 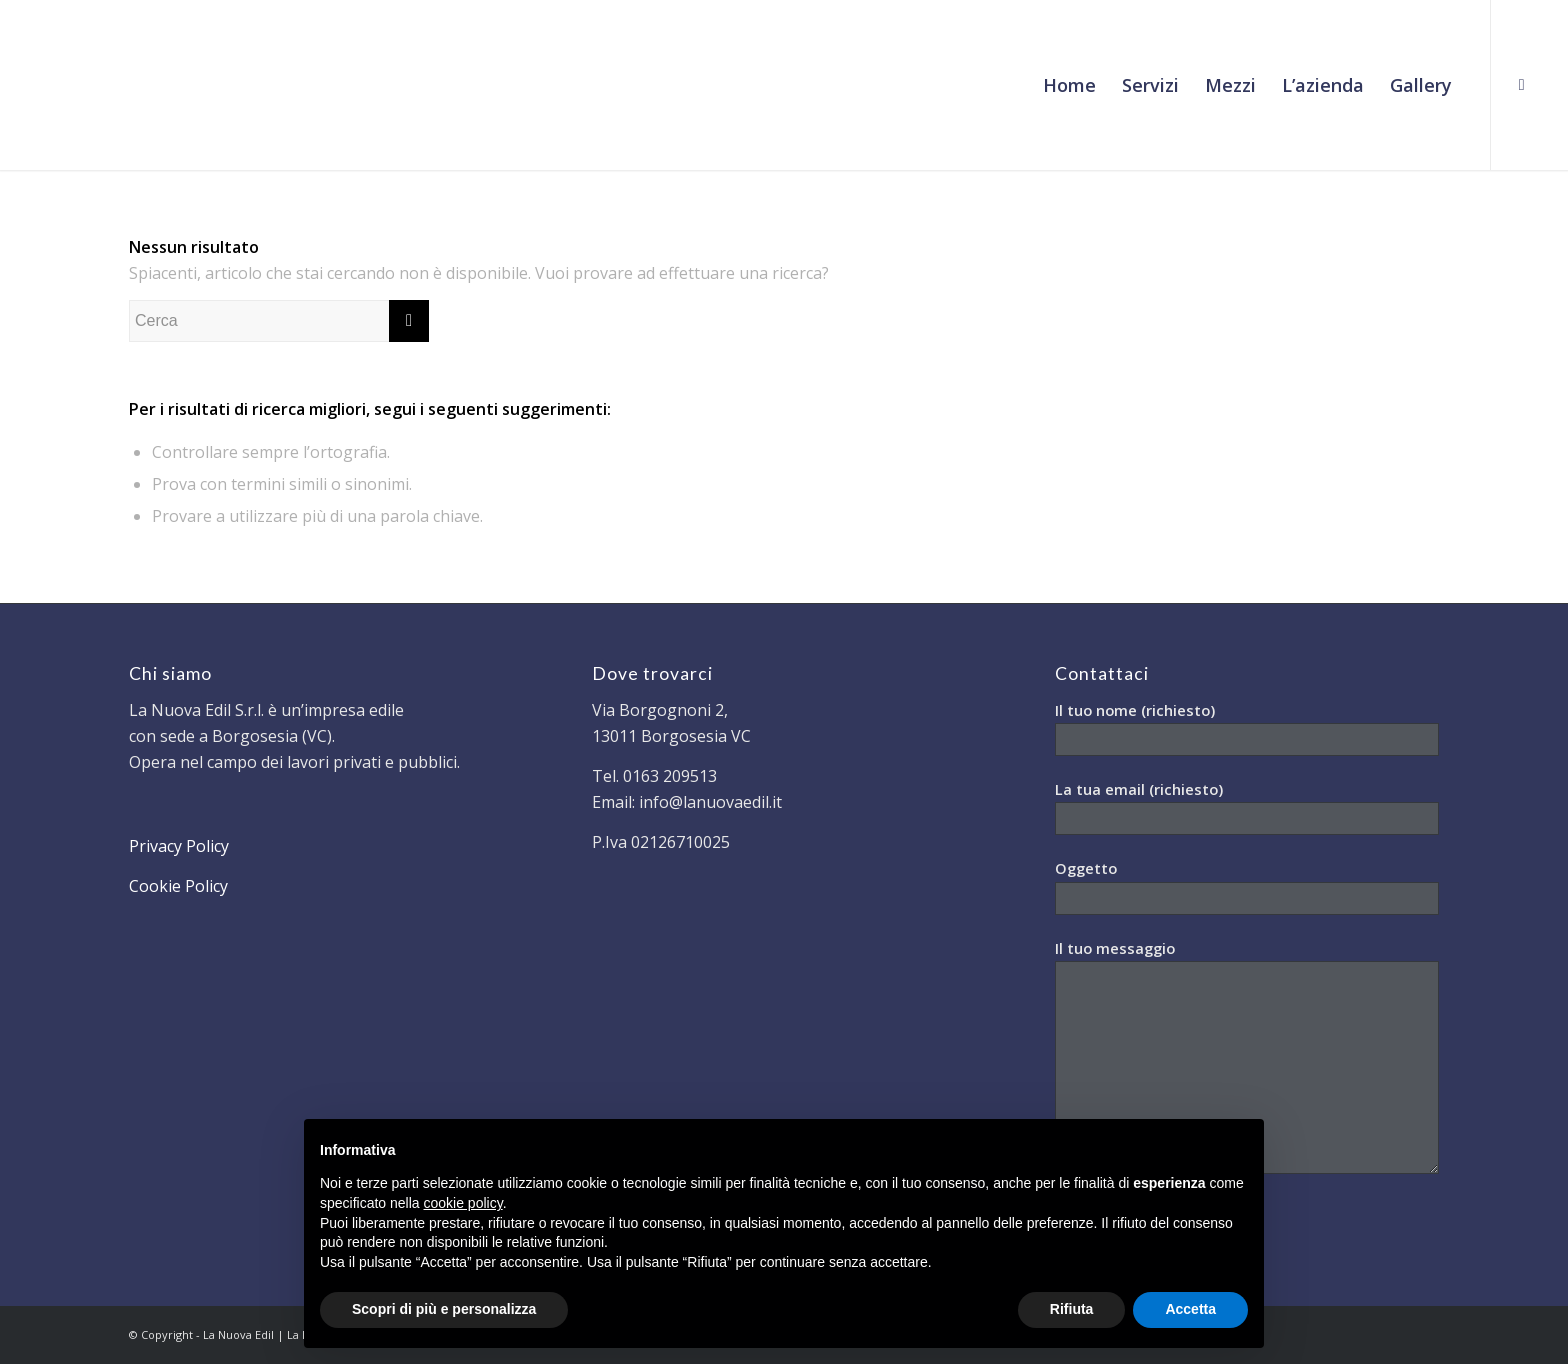 I want to click on cookie policy [button], so click(x=463, y=1203).